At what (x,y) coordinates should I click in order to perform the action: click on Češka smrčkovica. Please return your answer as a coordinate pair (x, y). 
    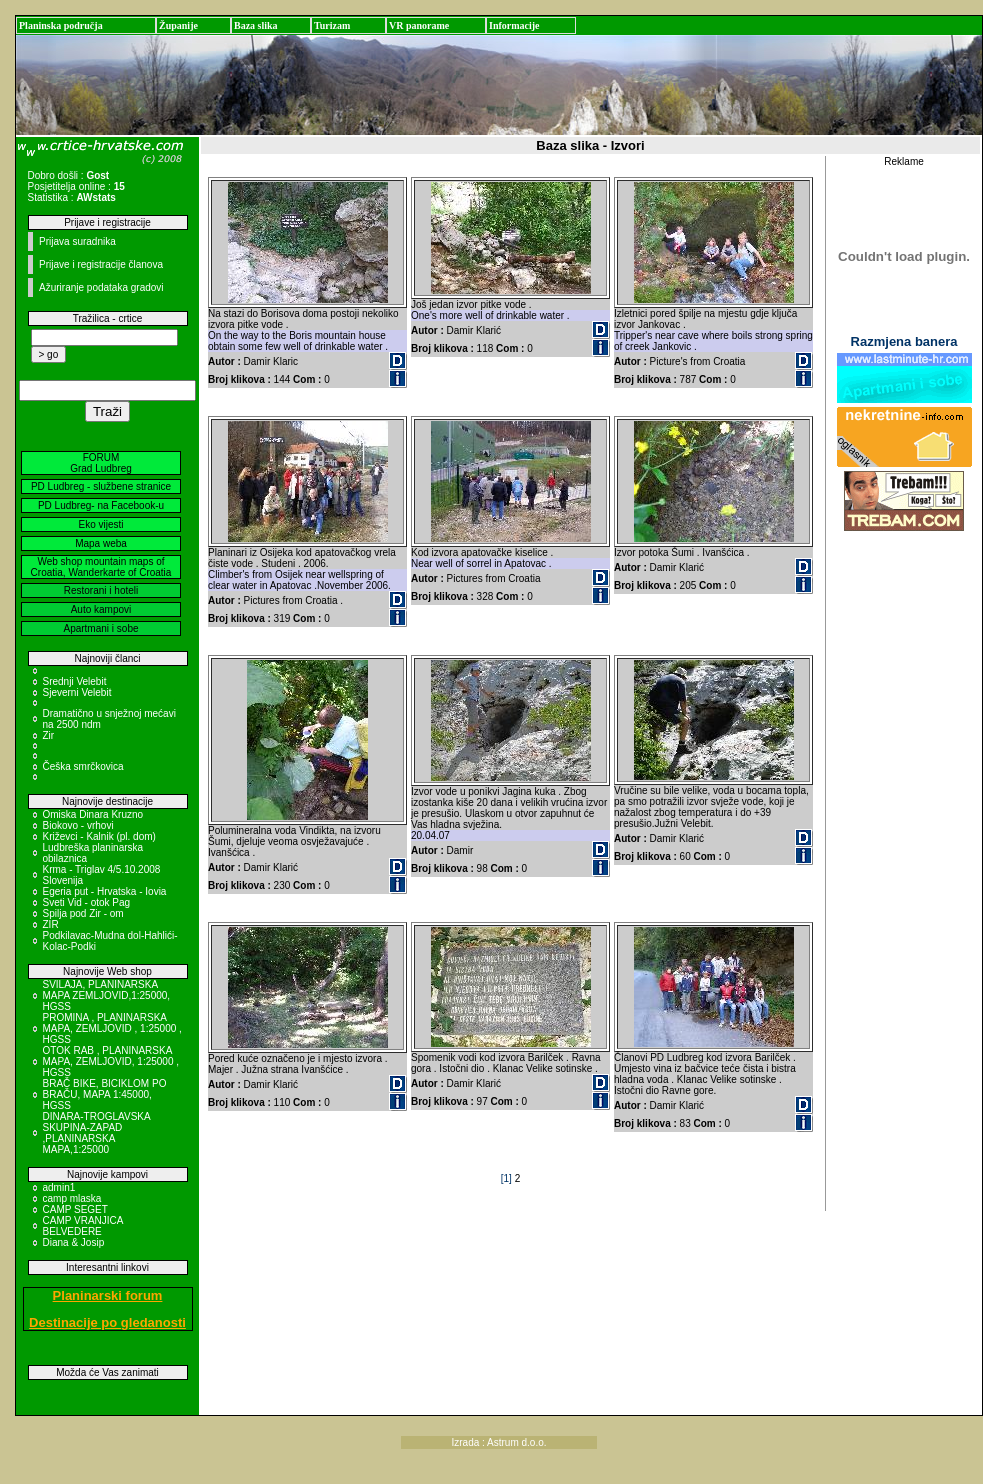
    Looking at the image, I should click on (83, 766).